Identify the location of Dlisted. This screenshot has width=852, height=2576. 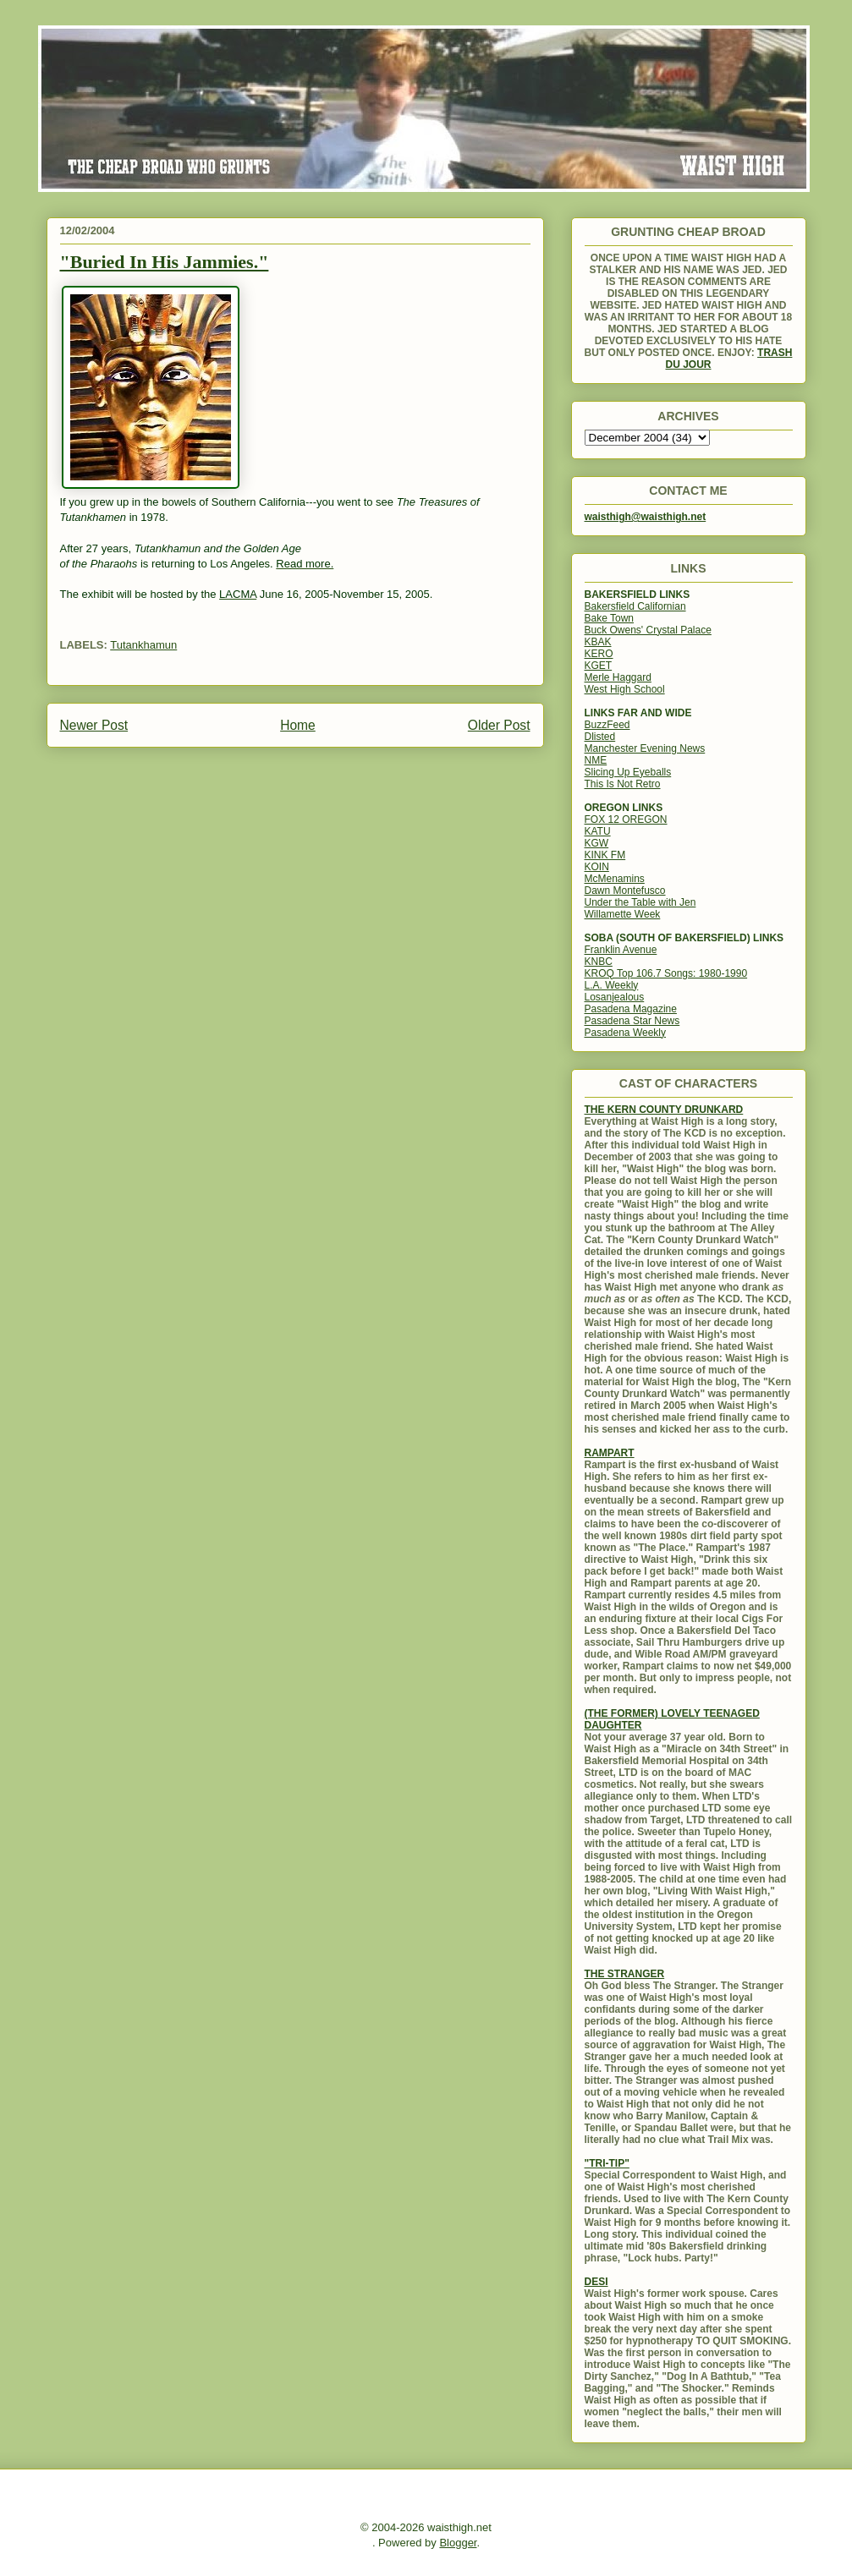
(600, 737).